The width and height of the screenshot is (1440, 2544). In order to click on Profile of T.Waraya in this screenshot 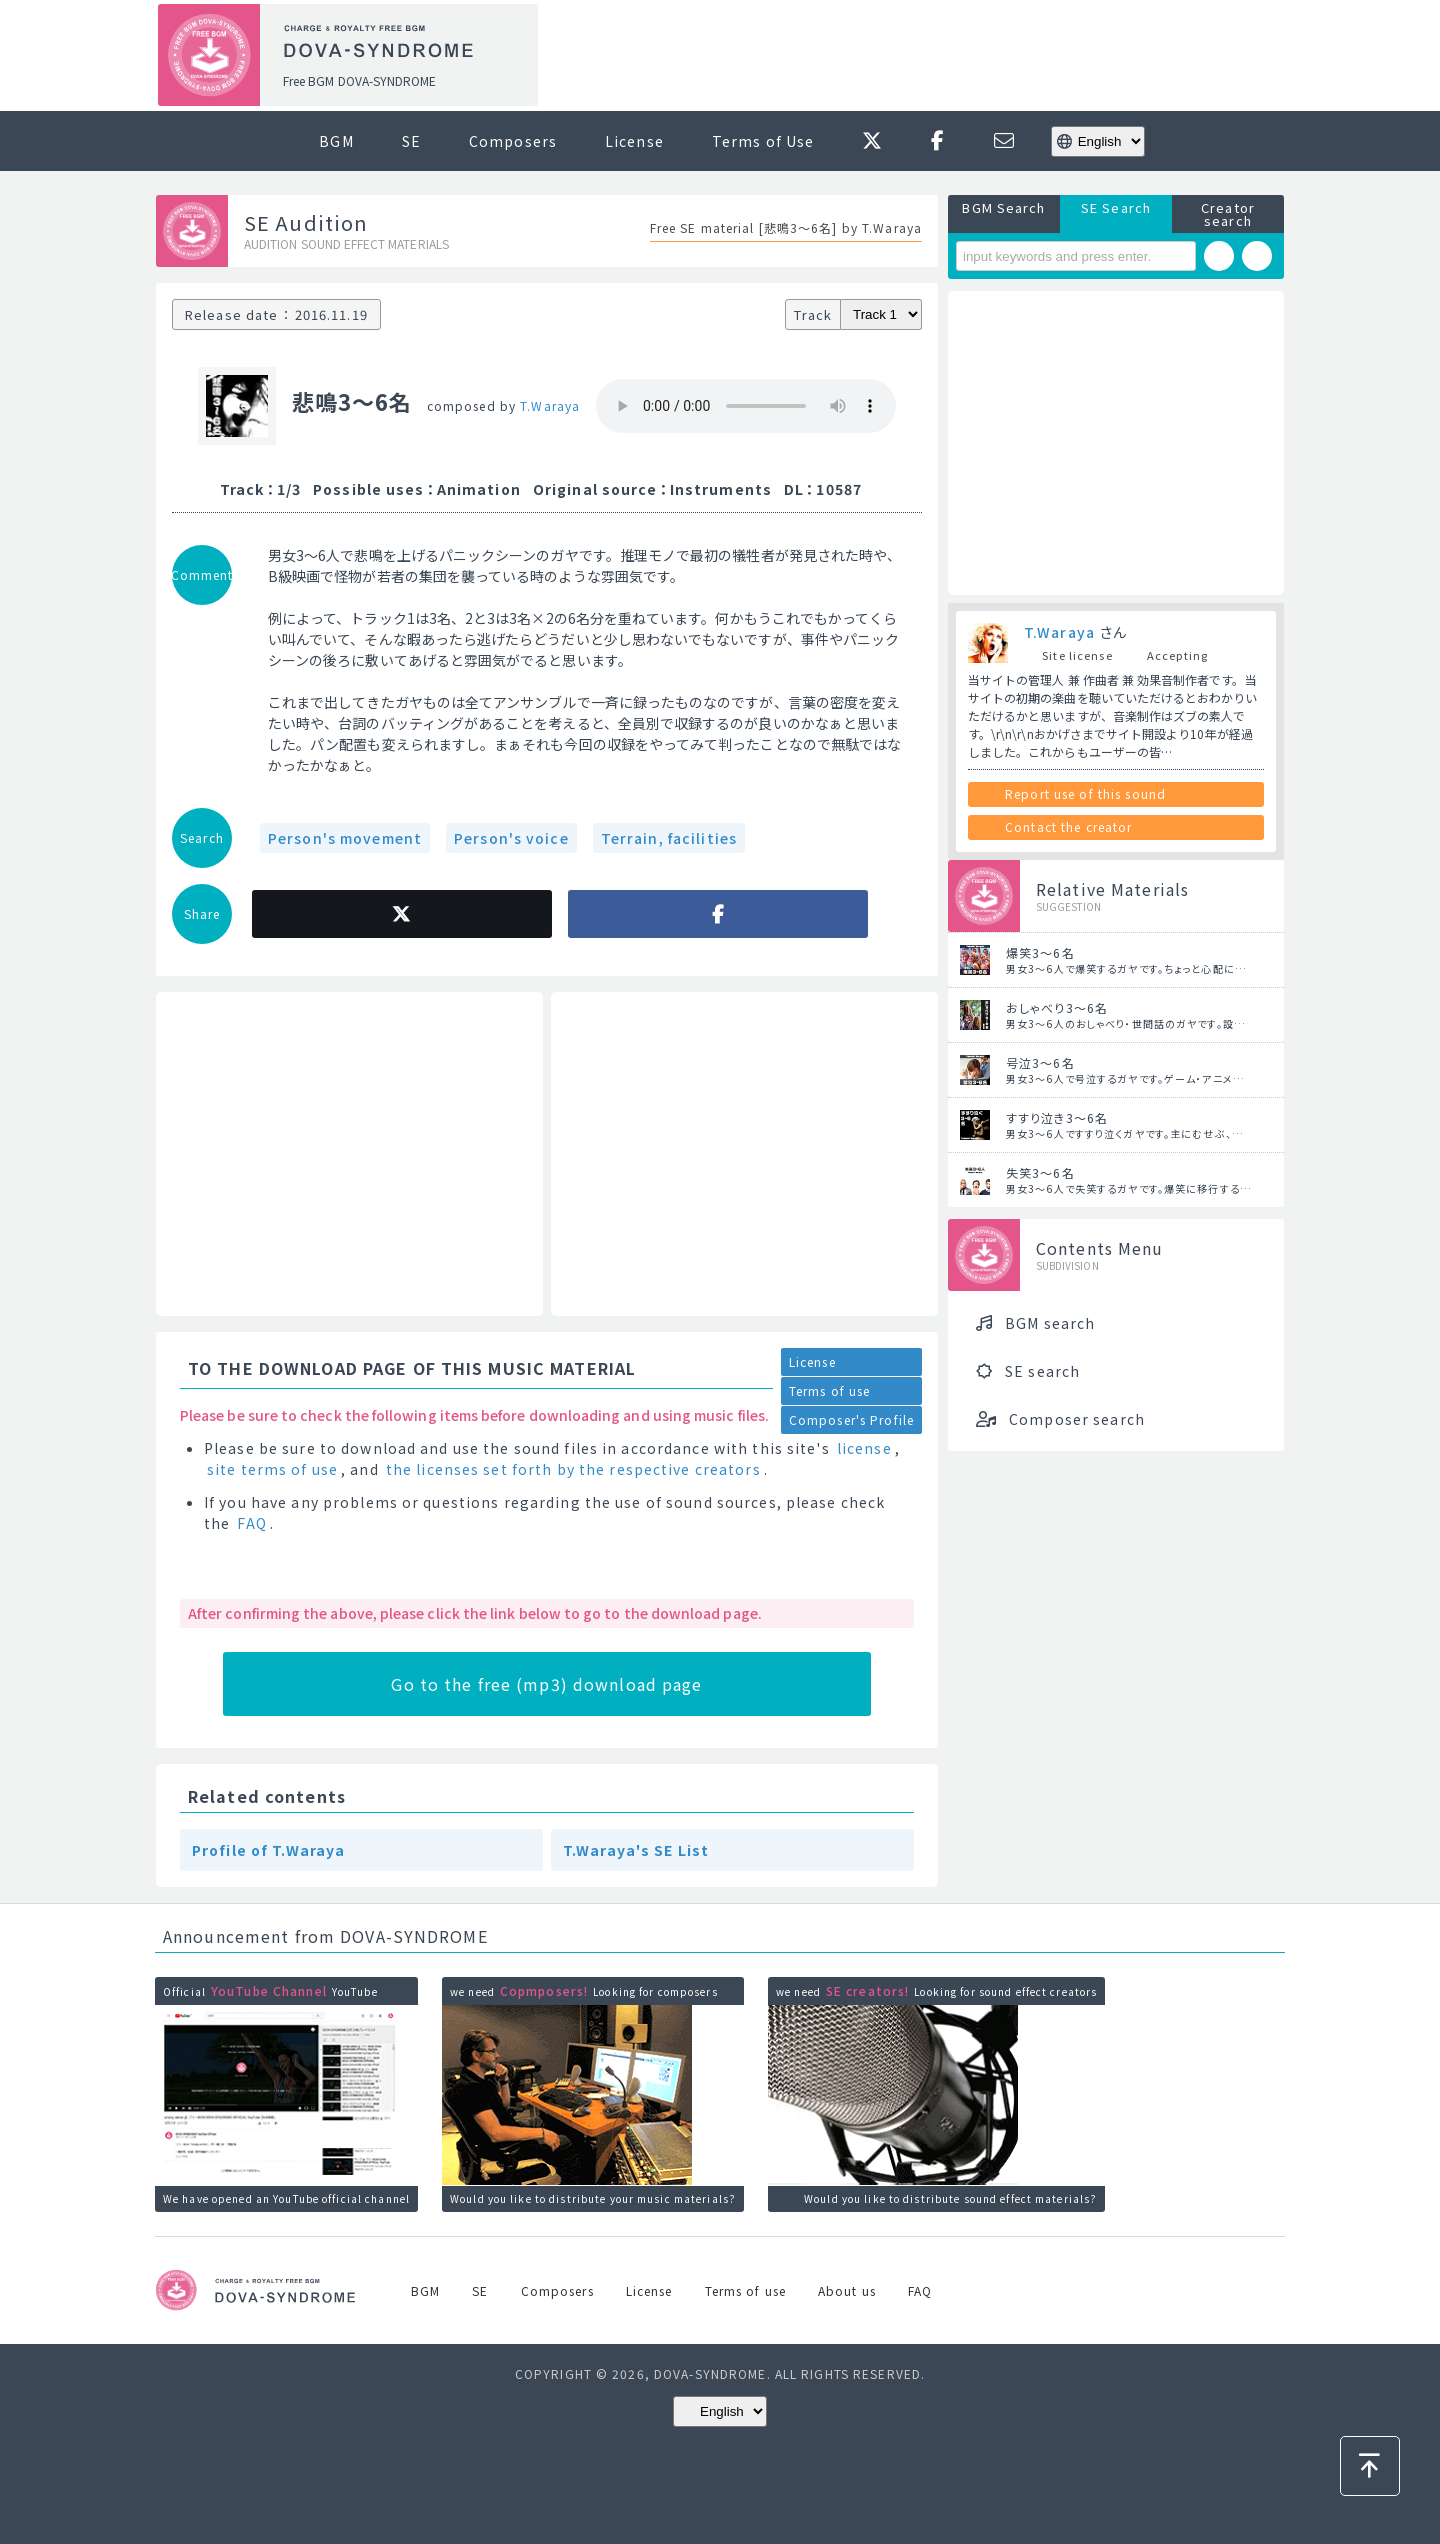, I will do `click(268, 1850)`.